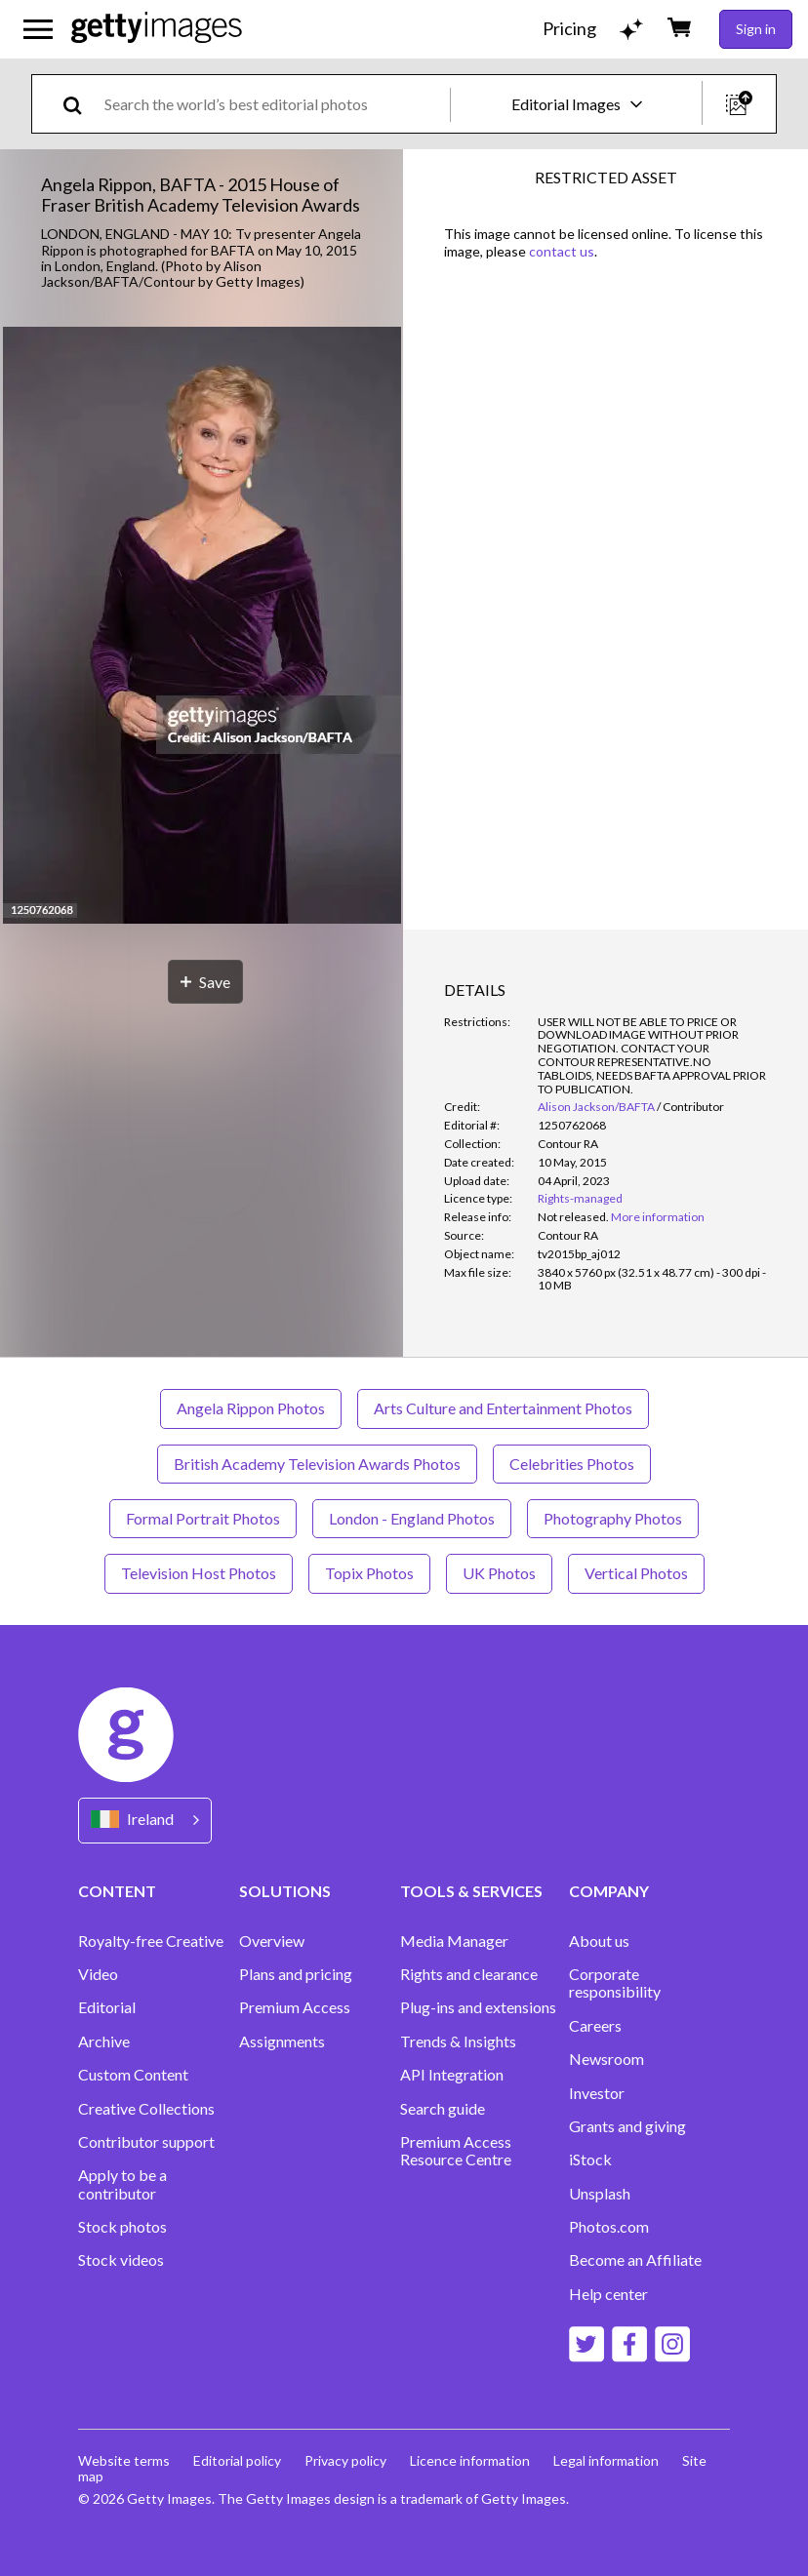 This screenshot has height=2576, width=808. I want to click on CONTENT [Accordion Content Links], so click(117, 1891).